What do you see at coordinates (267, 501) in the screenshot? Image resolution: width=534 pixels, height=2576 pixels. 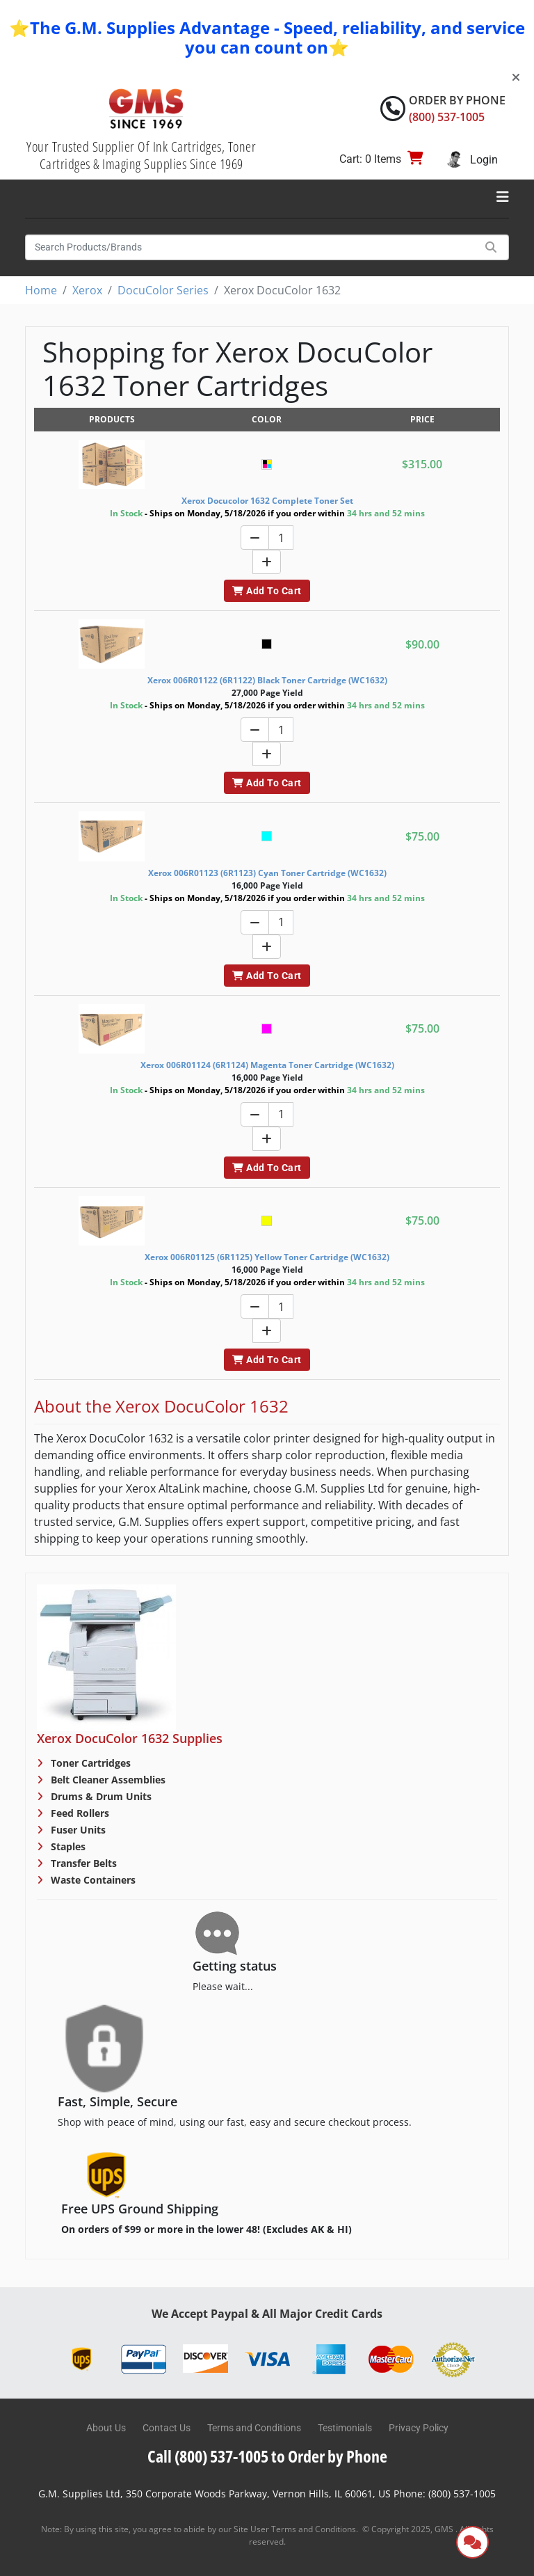 I see `Xerox Docucolor 1632 Complete Toner Set` at bounding box center [267, 501].